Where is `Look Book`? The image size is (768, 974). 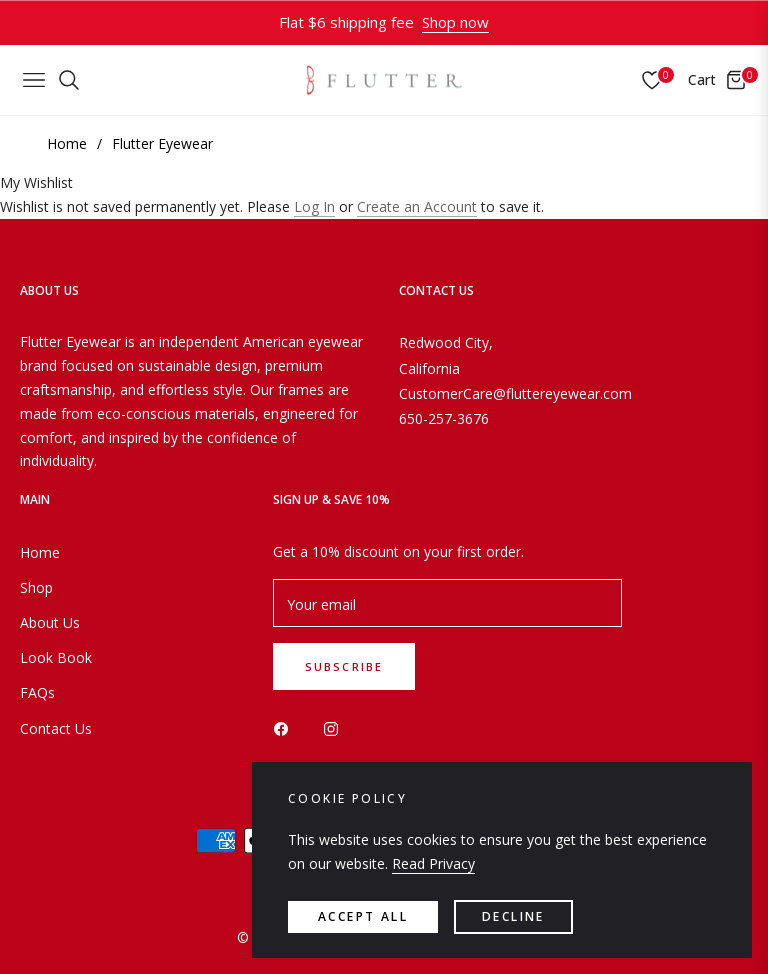
Look Book is located at coordinates (56, 657).